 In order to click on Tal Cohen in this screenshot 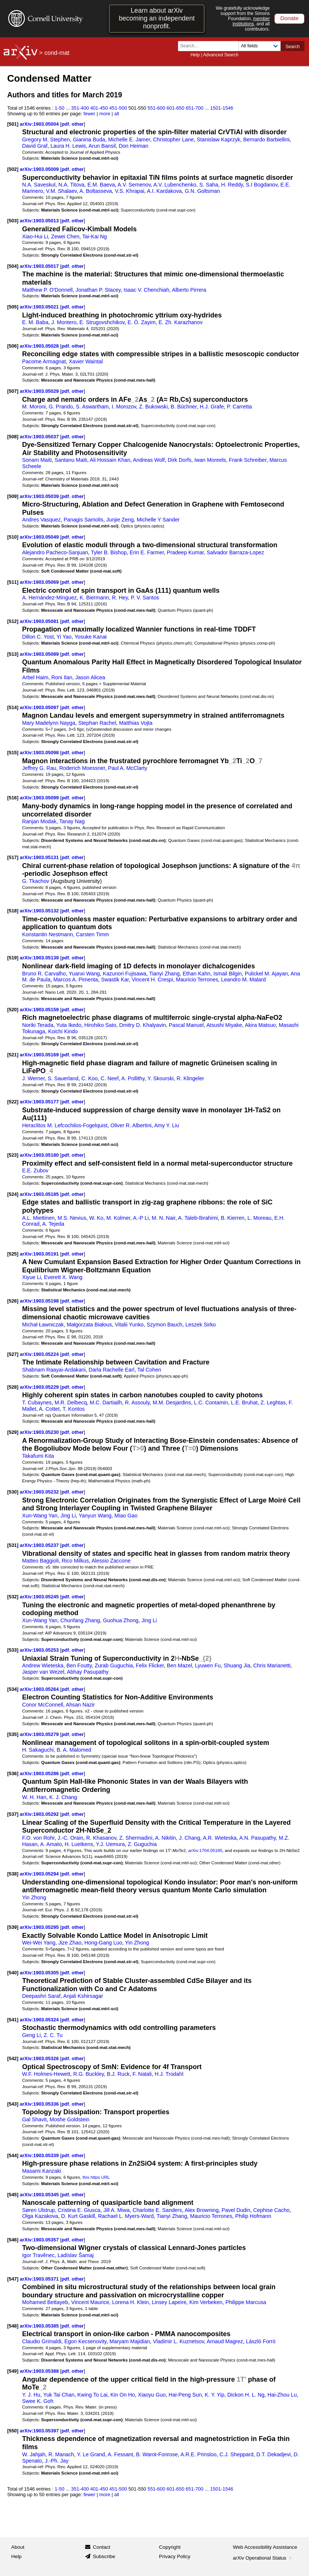, I will do `click(149, 1370)`.